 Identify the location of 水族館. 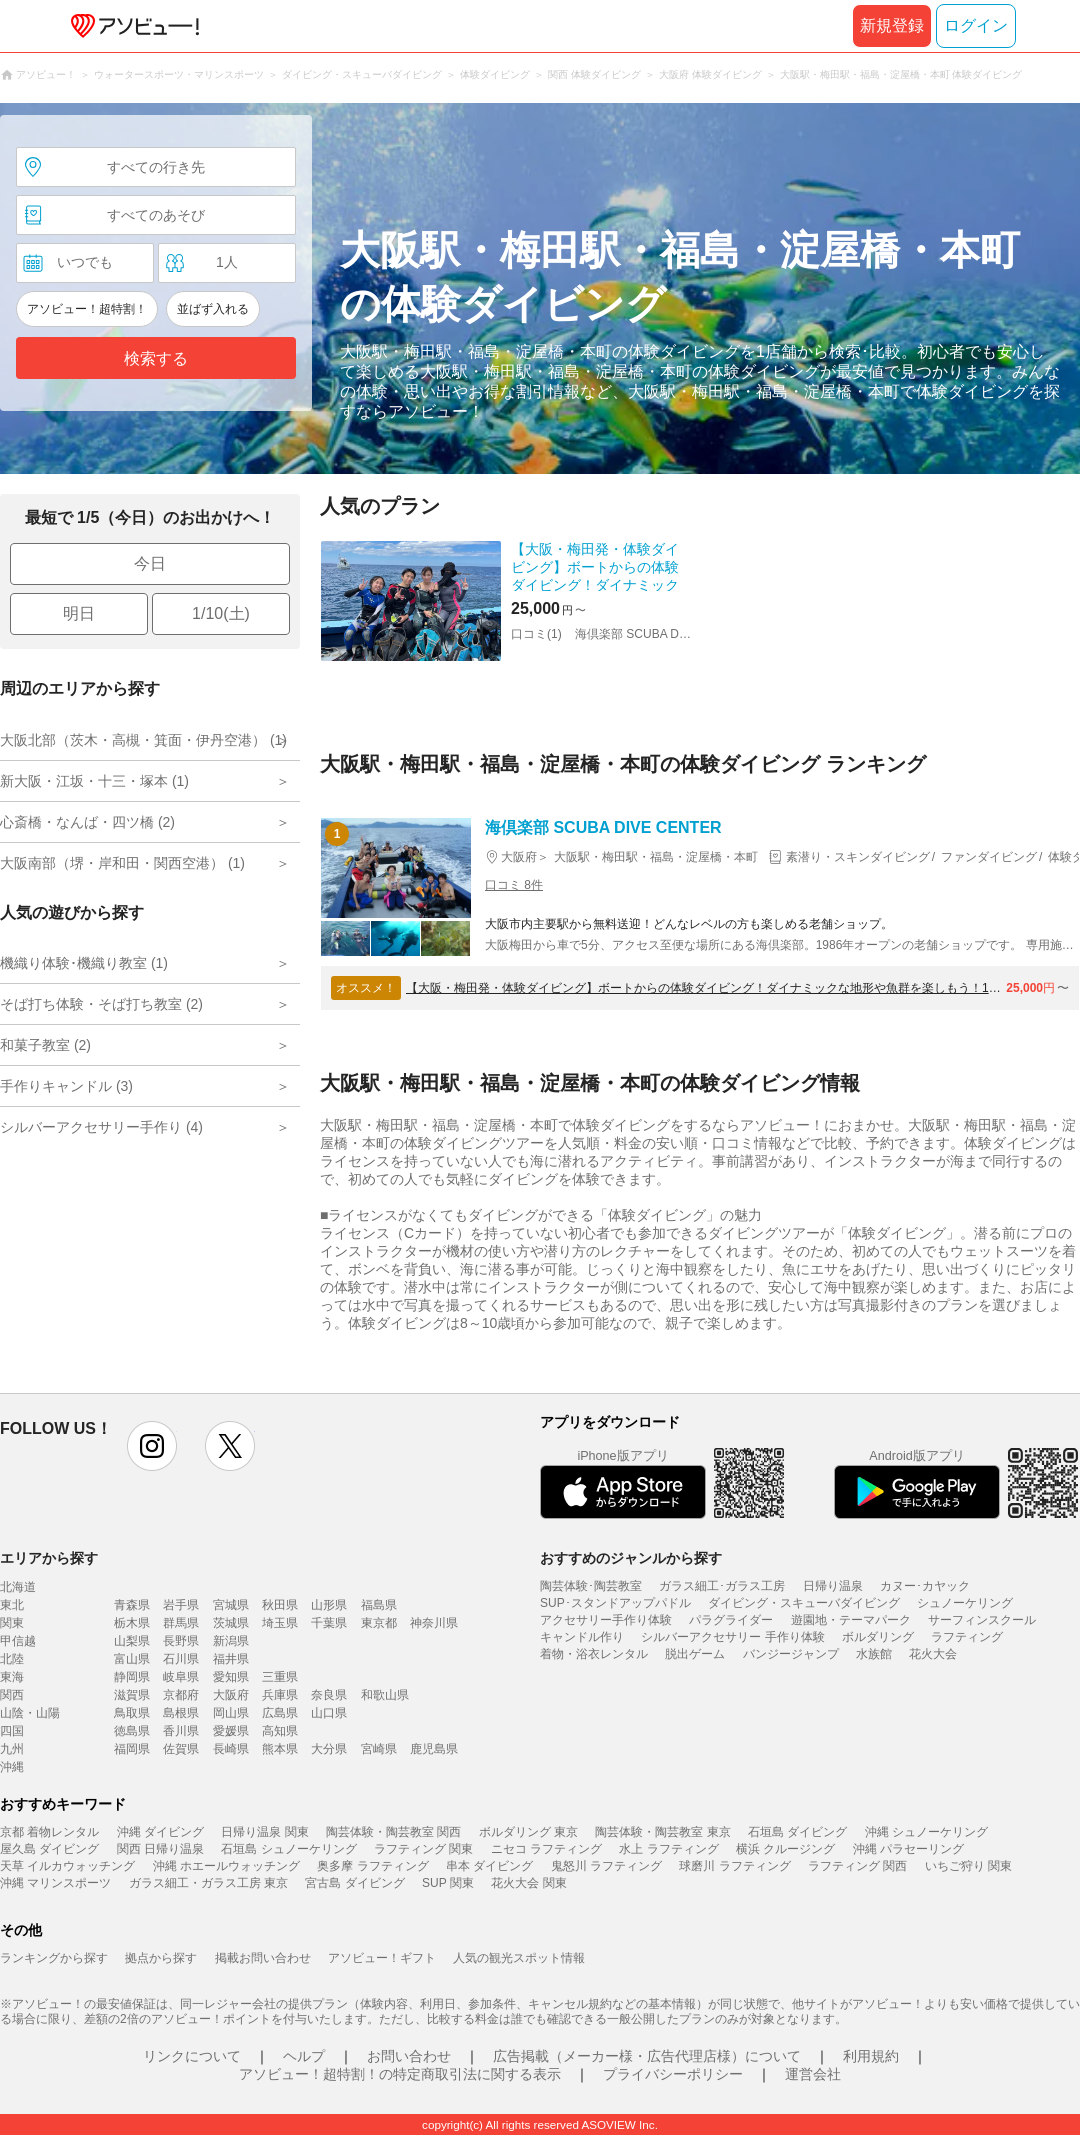
(874, 1654).